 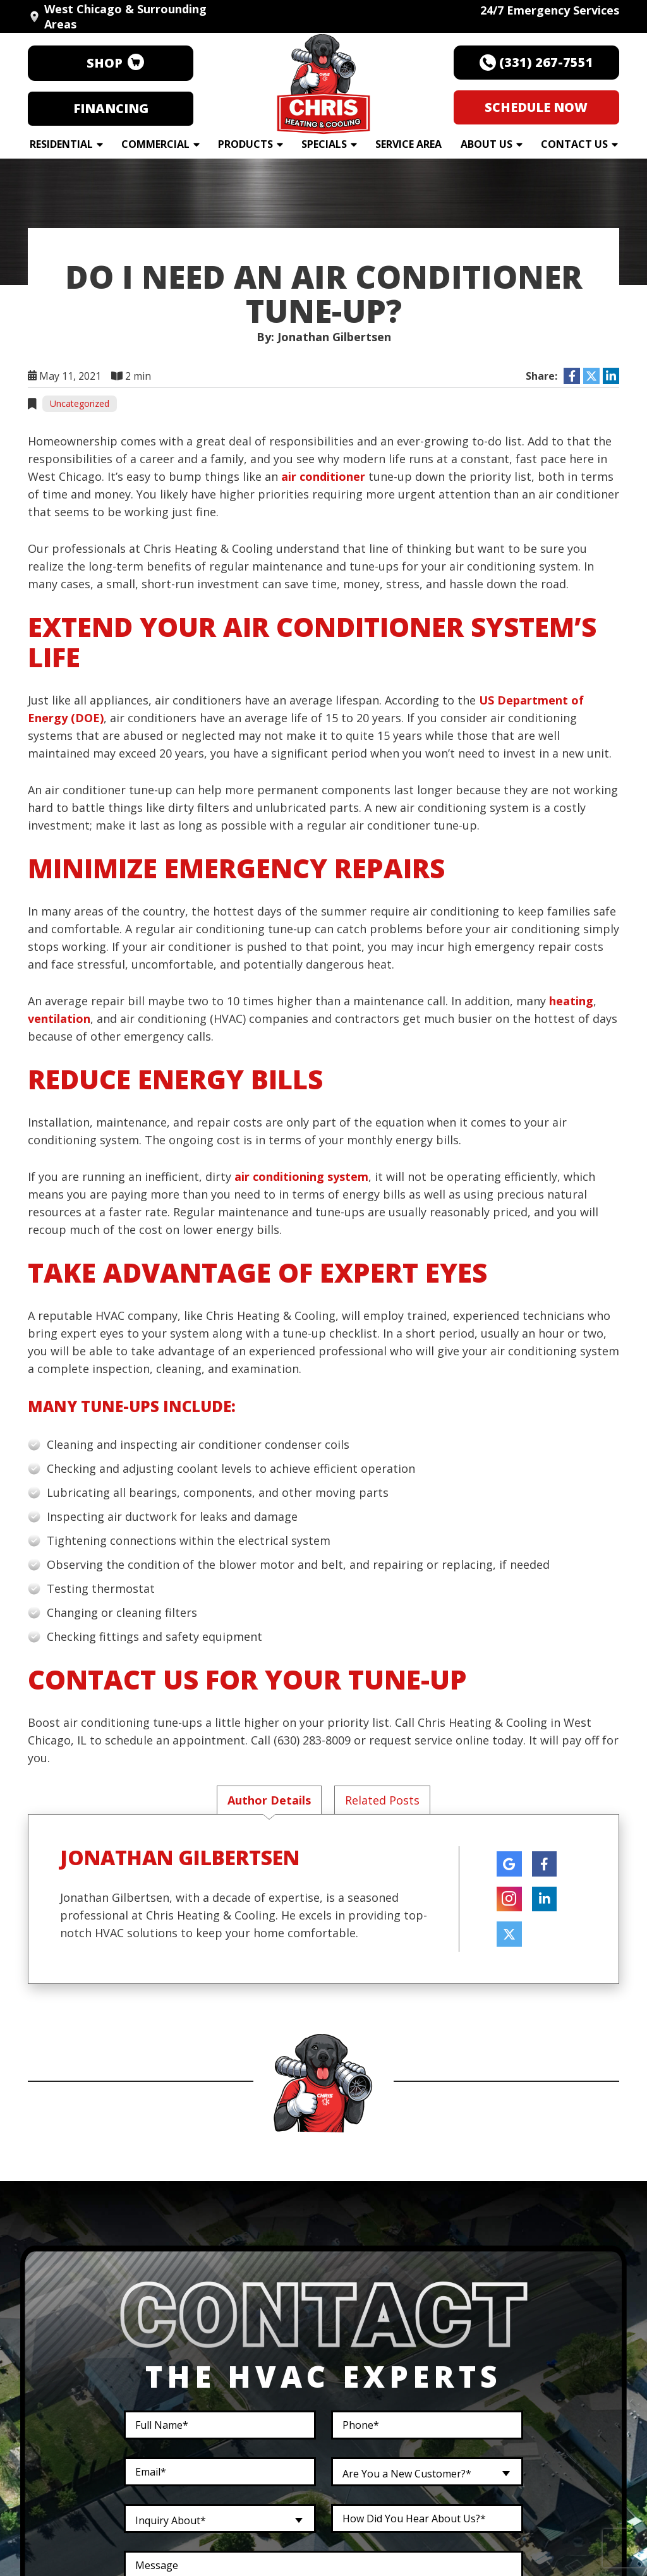 What do you see at coordinates (79, 403) in the screenshot?
I see `Uncategorized` at bounding box center [79, 403].